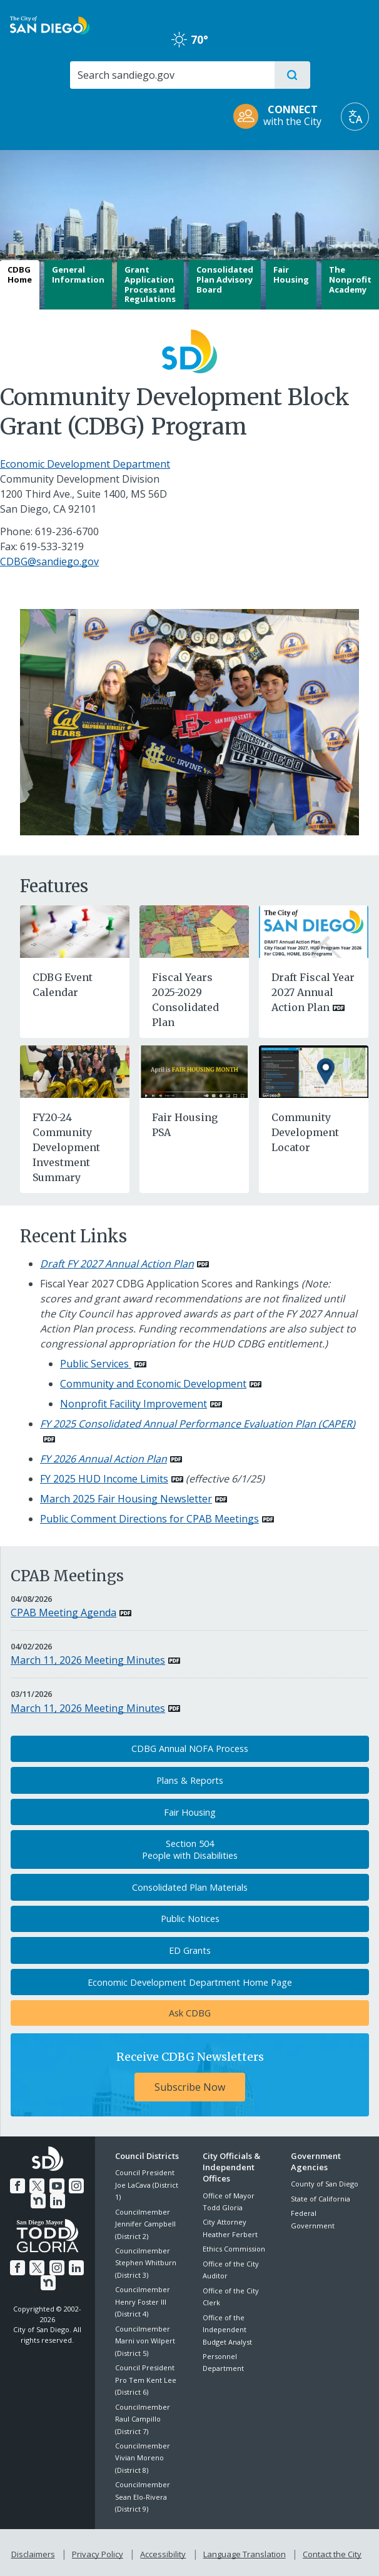 This screenshot has height=2576, width=379. Describe the element at coordinates (133, 1404) in the screenshot. I see `Nonprofit Facility Improvement [PDF document: Nonprofit Facility Improvement]` at that location.